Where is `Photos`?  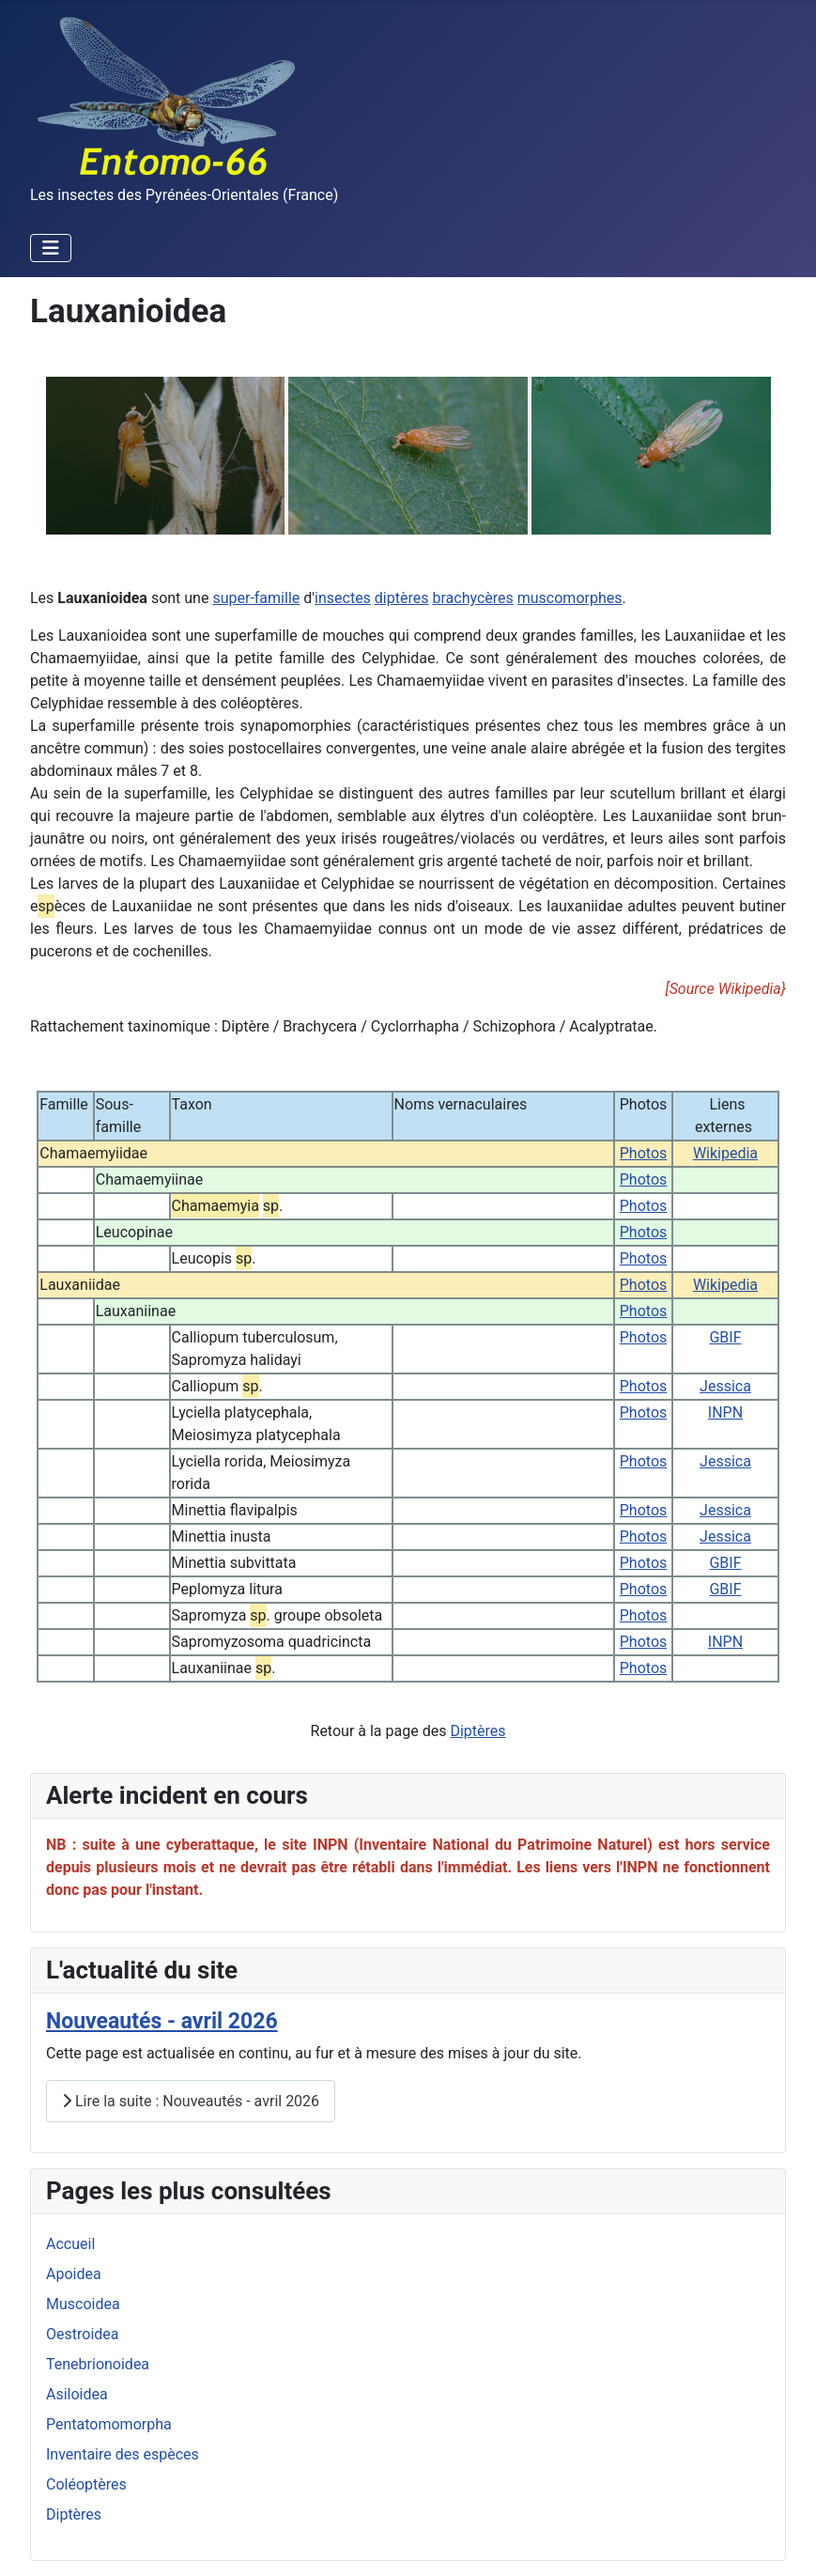
Photos is located at coordinates (644, 1153).